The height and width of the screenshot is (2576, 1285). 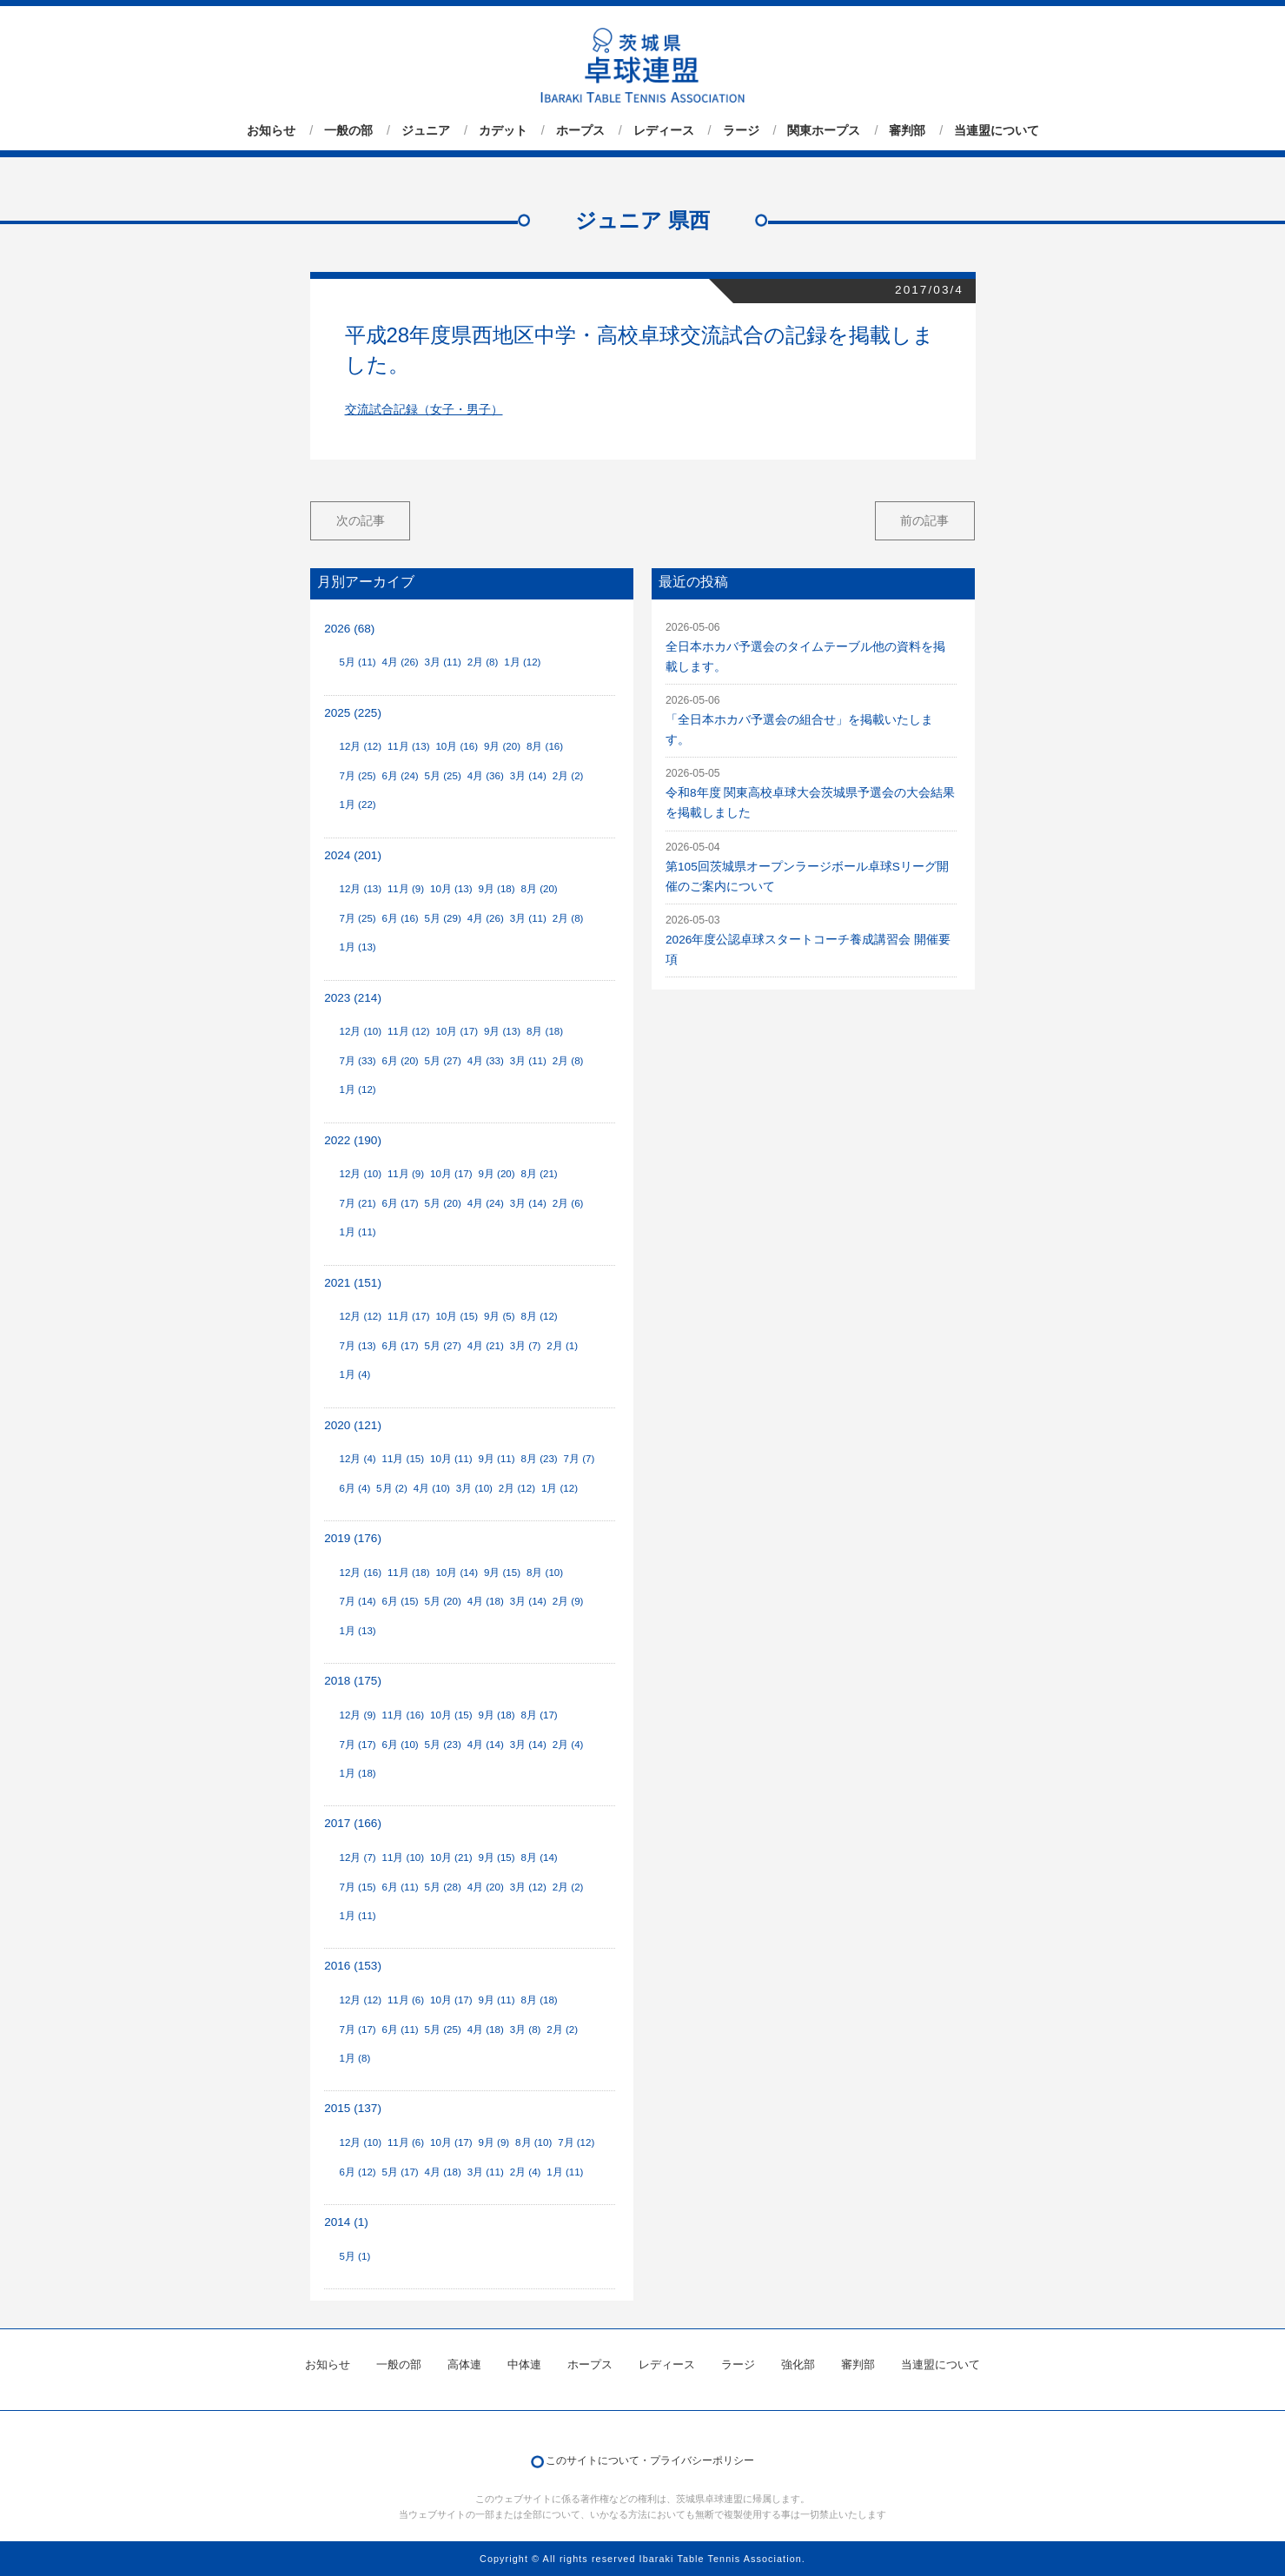 I want to click on 5月 (17), so click(x=400, y=2172).